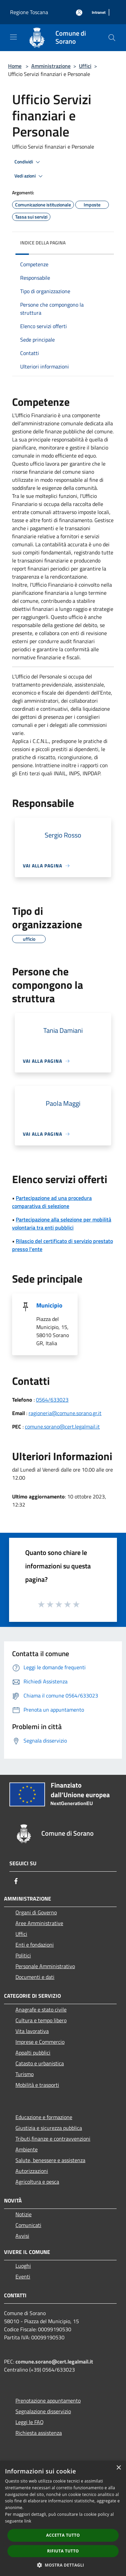  What do you see at coordinates (63, 2535) in the screenshot?
I see `Accetta tutto [button]` at bounding box center [63, 2535].